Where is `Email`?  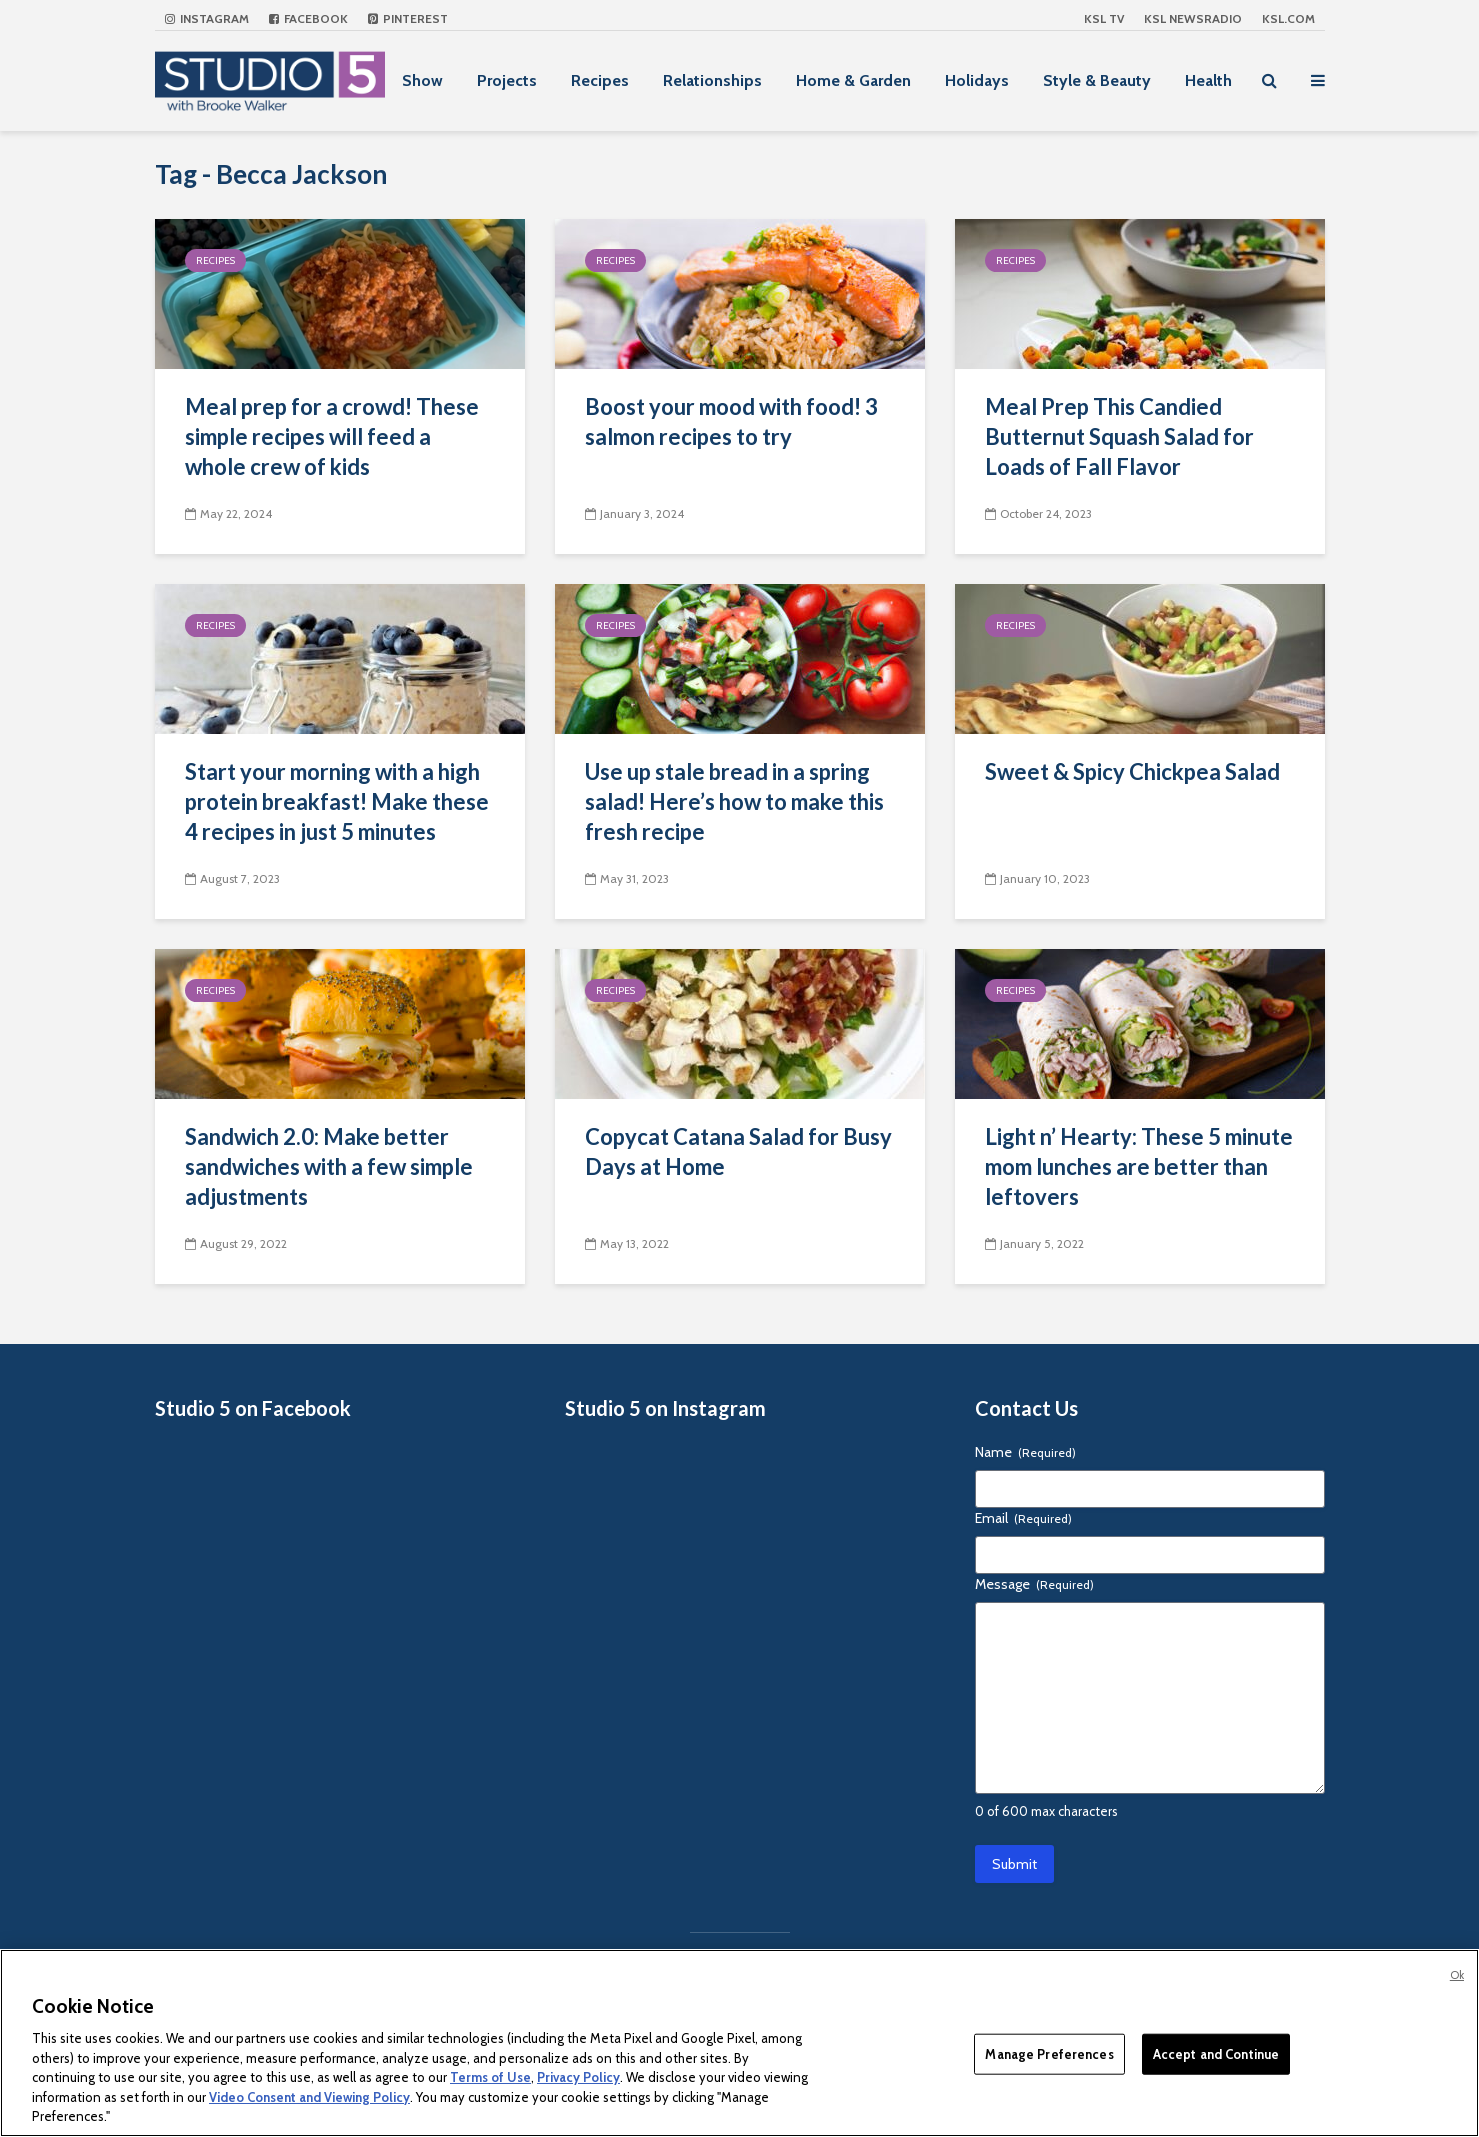 Email is located at coordinates (1023, 1518).